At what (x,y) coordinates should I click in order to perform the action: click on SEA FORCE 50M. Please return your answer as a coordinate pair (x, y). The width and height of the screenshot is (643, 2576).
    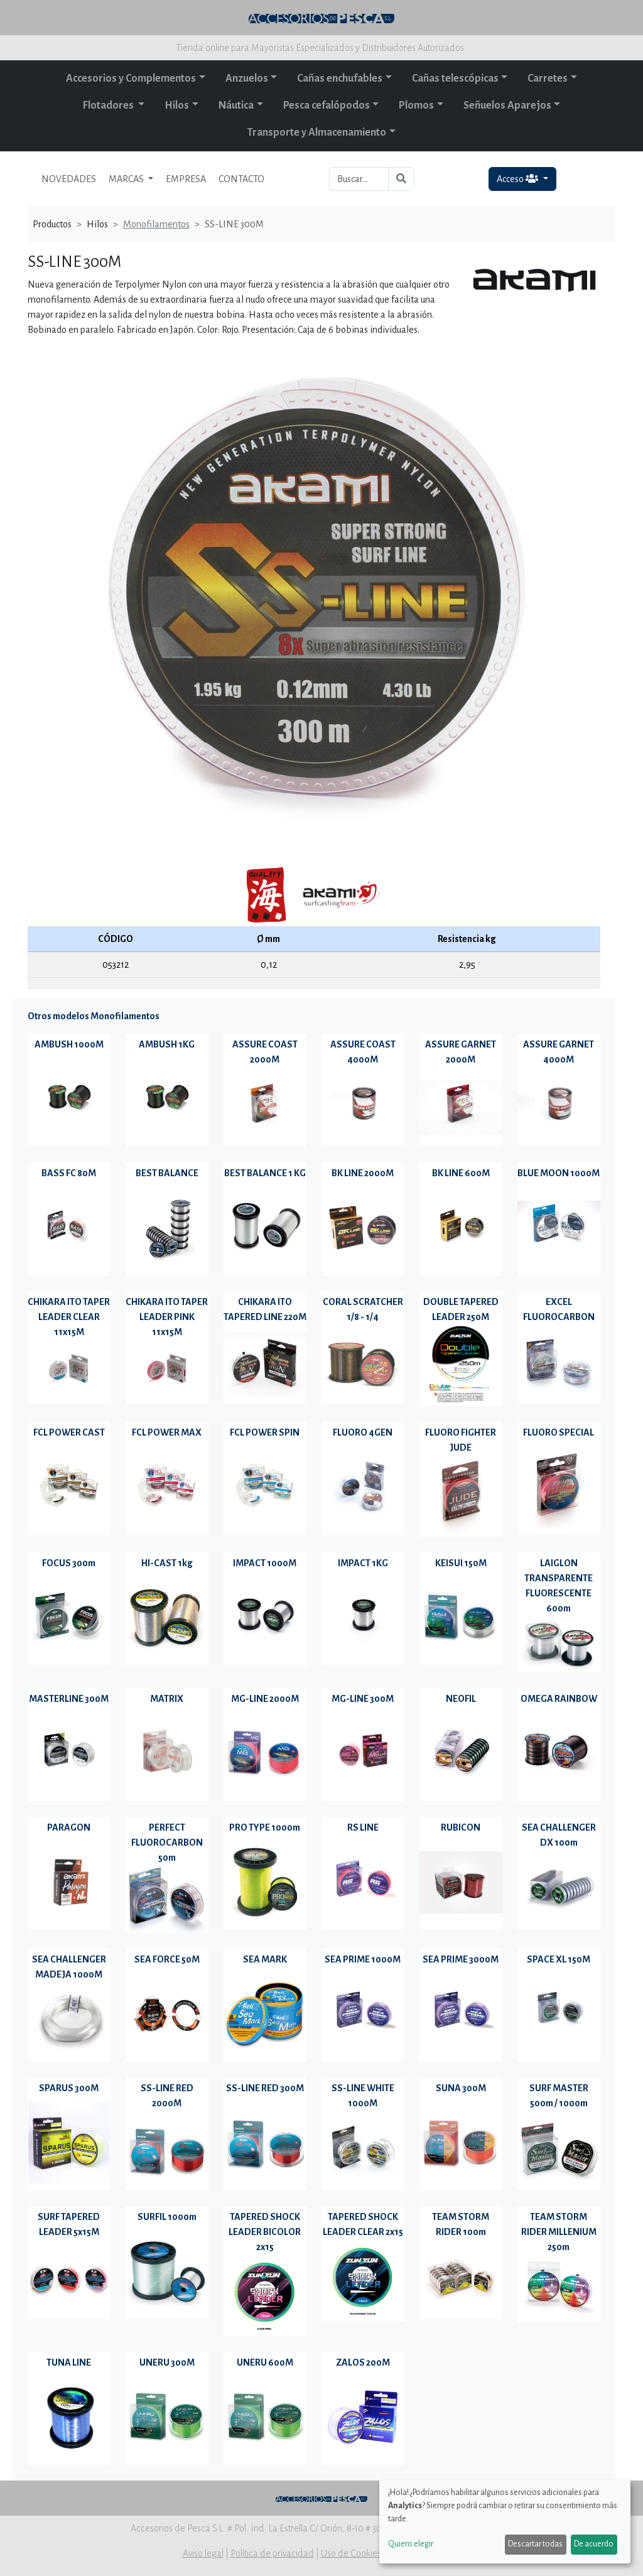
    Looking at the image, I should click on (167, 1959).